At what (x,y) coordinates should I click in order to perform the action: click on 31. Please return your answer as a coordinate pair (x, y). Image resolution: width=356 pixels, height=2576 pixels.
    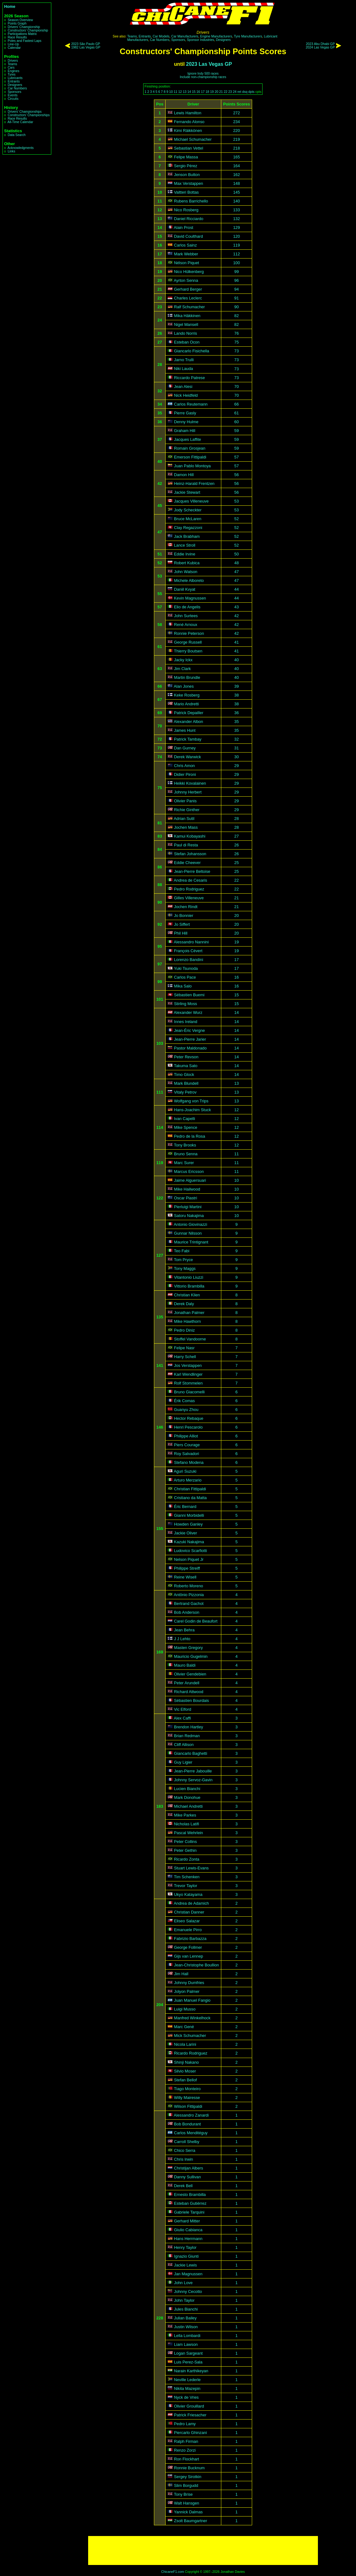
    Looking at the image, I should click on (236, 748).